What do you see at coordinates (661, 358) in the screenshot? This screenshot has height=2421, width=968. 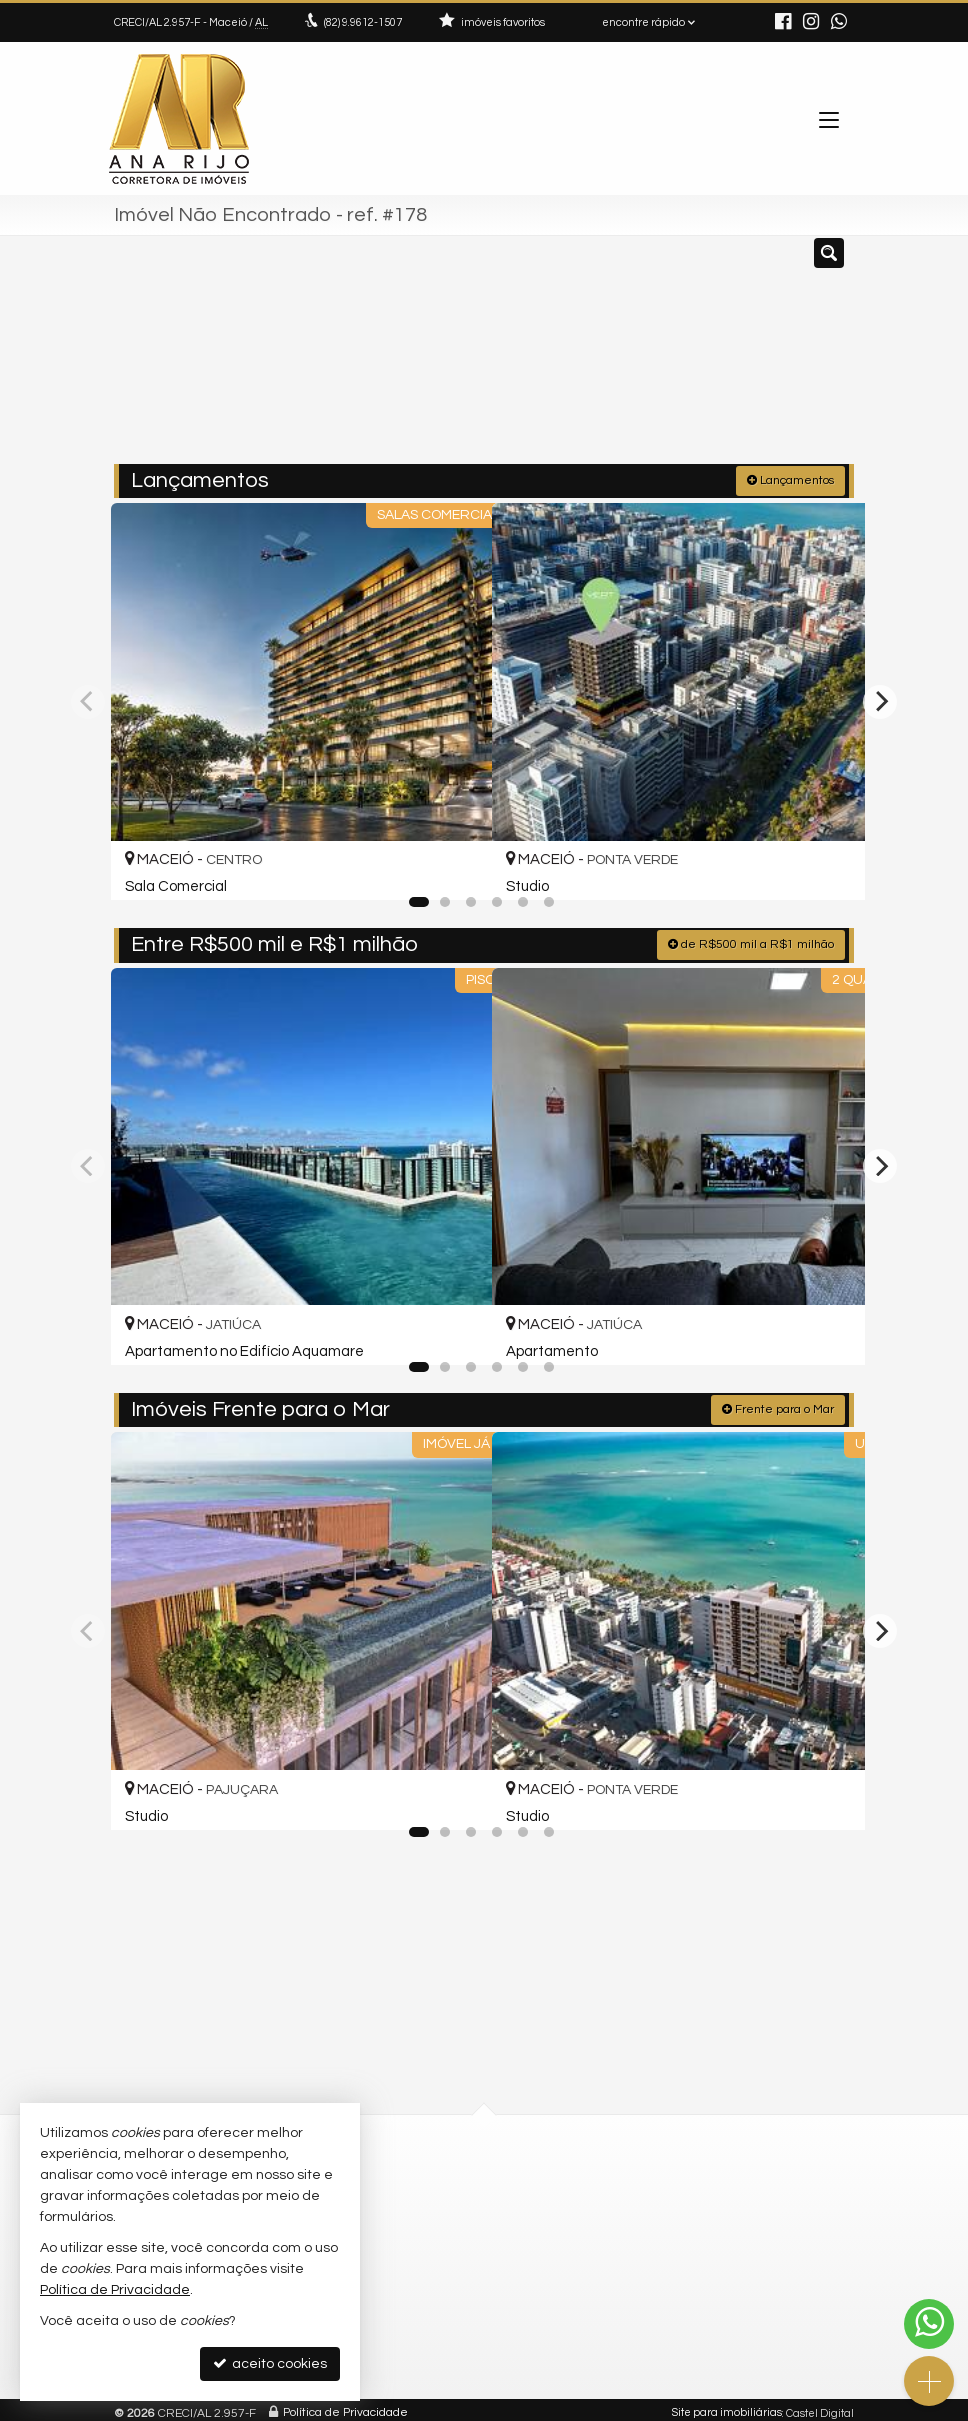 I see `[cidade ou bairro]` at bounding box center [661, 358].